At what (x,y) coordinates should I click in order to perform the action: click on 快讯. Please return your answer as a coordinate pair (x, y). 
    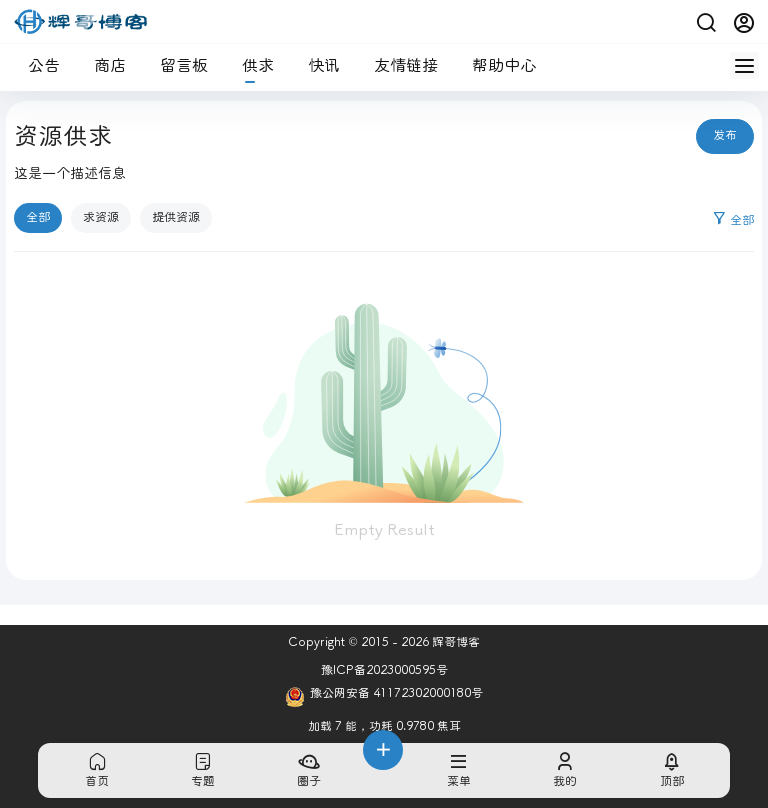
    Looking at the image, I should click on (316, 65).